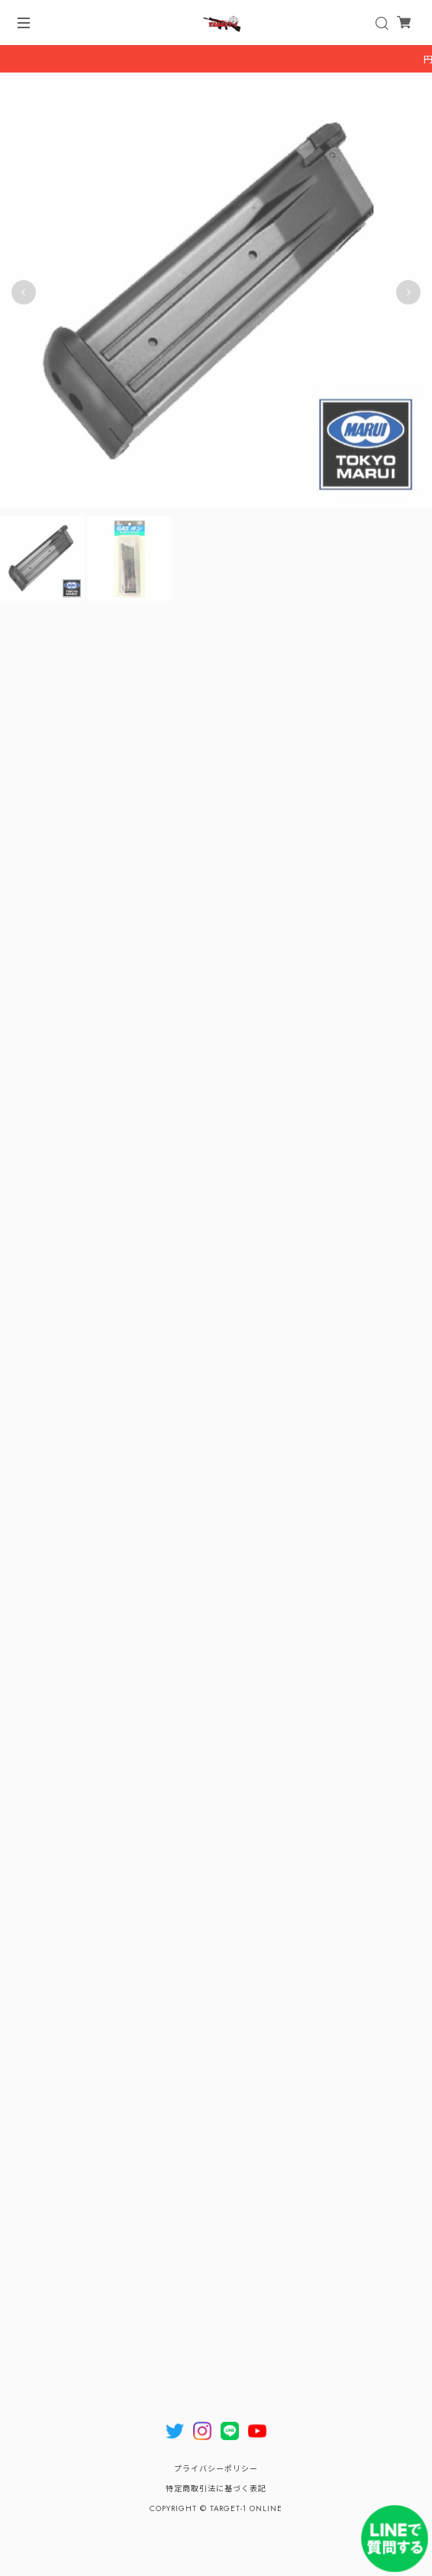 The height and width of the screenshot is (2576, 432). I want to click on 1 [tab], so click(208, 524).